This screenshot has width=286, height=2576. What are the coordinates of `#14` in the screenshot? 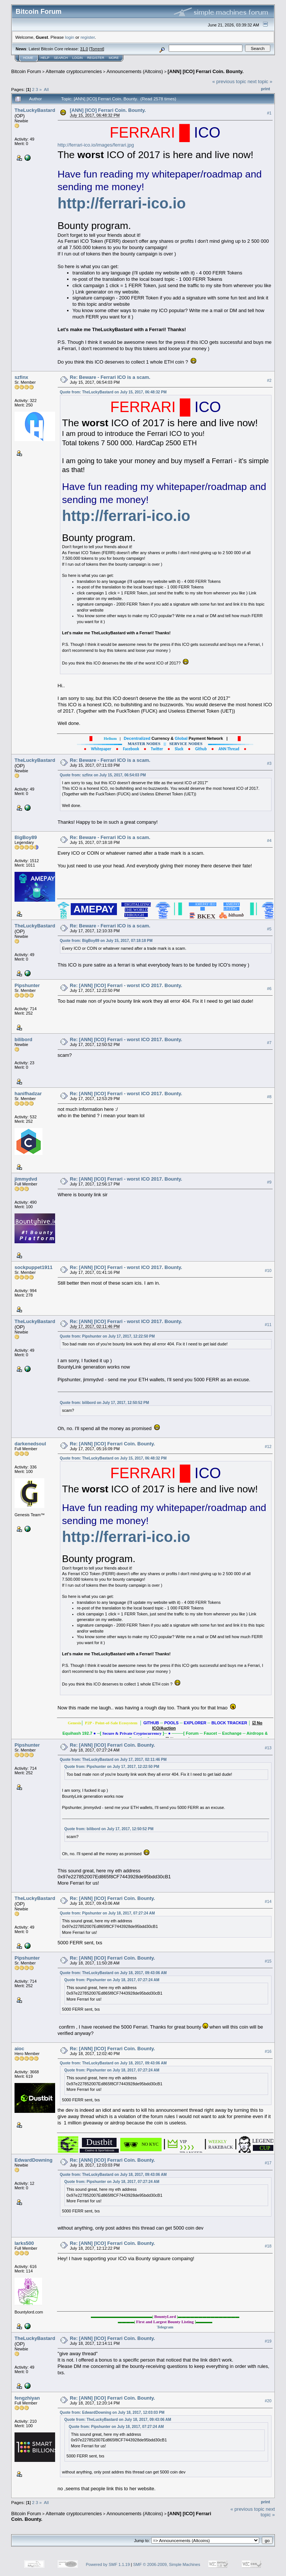 It's located at (268, 1901).